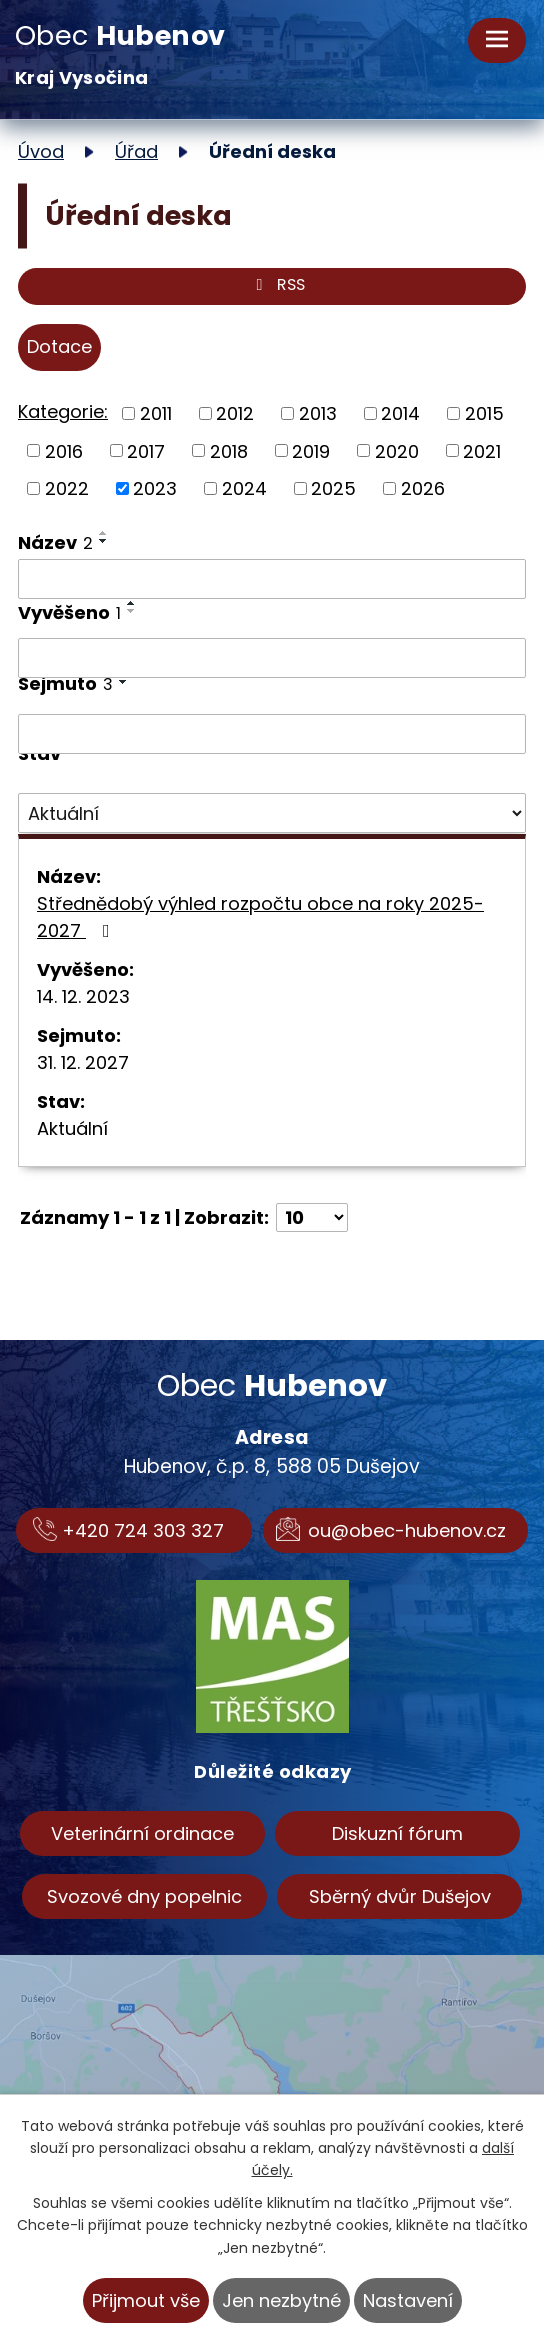  I want to click on 2024, so click(244, 488).